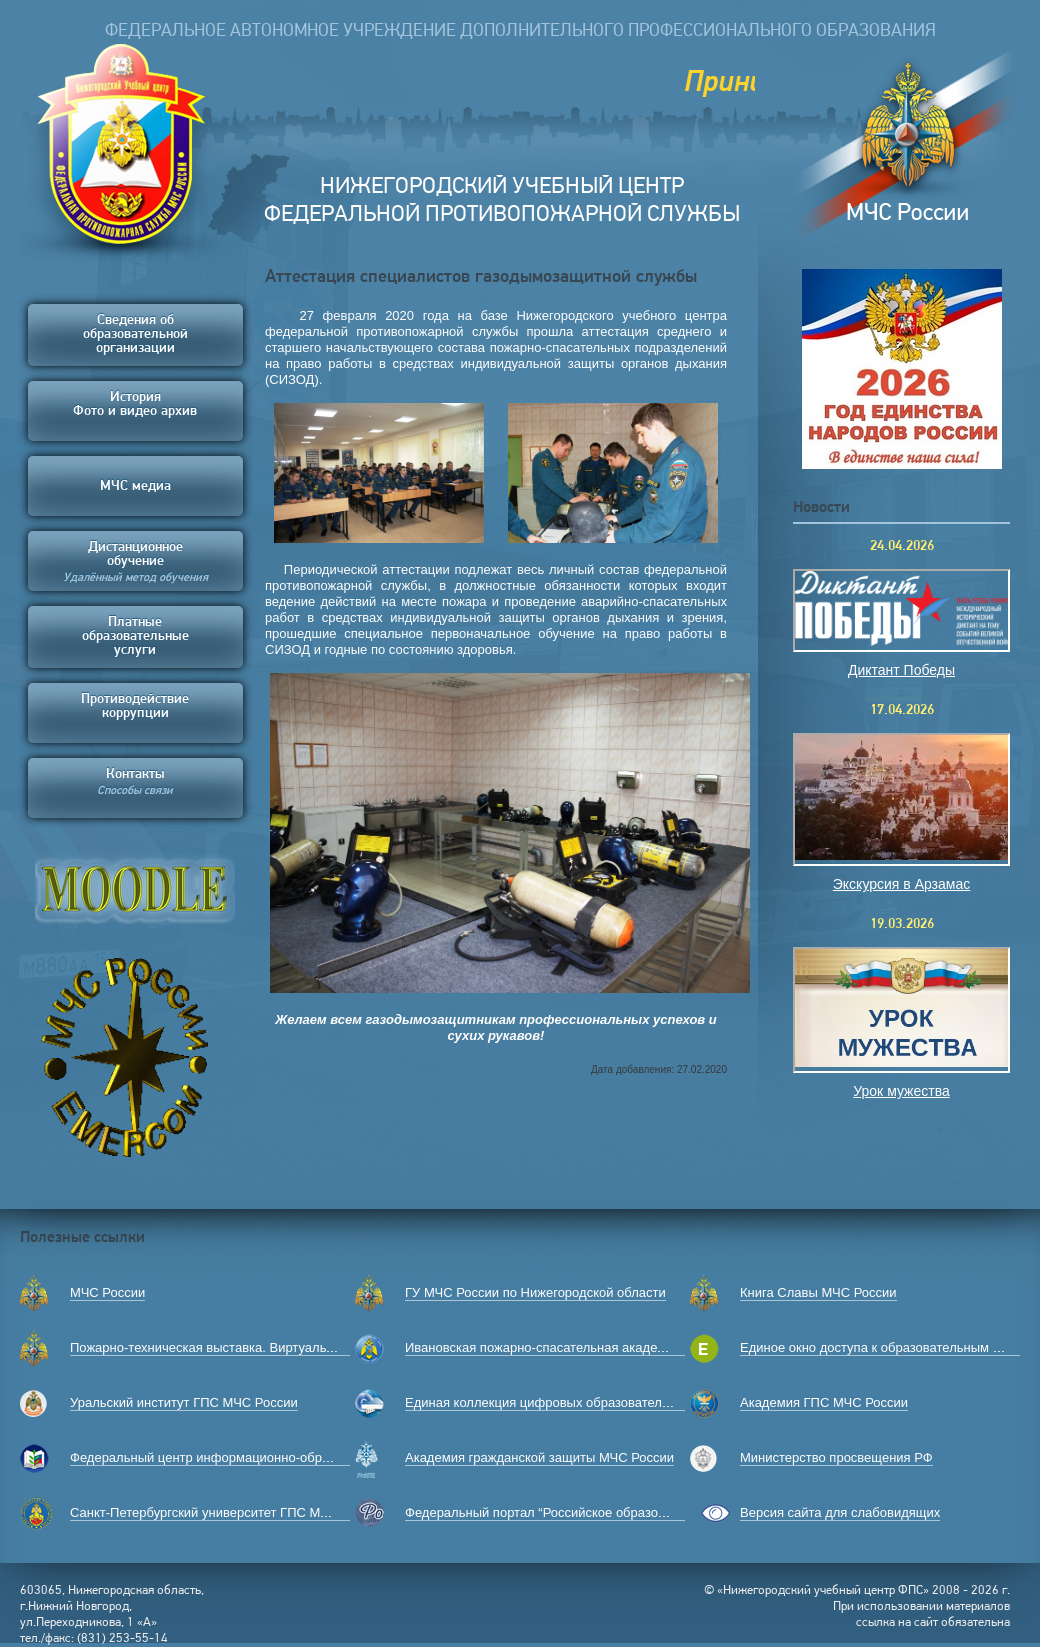 The width and height of the screenshot is (1040, 1647). I want to click on Книга Славы МЧС России, so click(818, 1292).